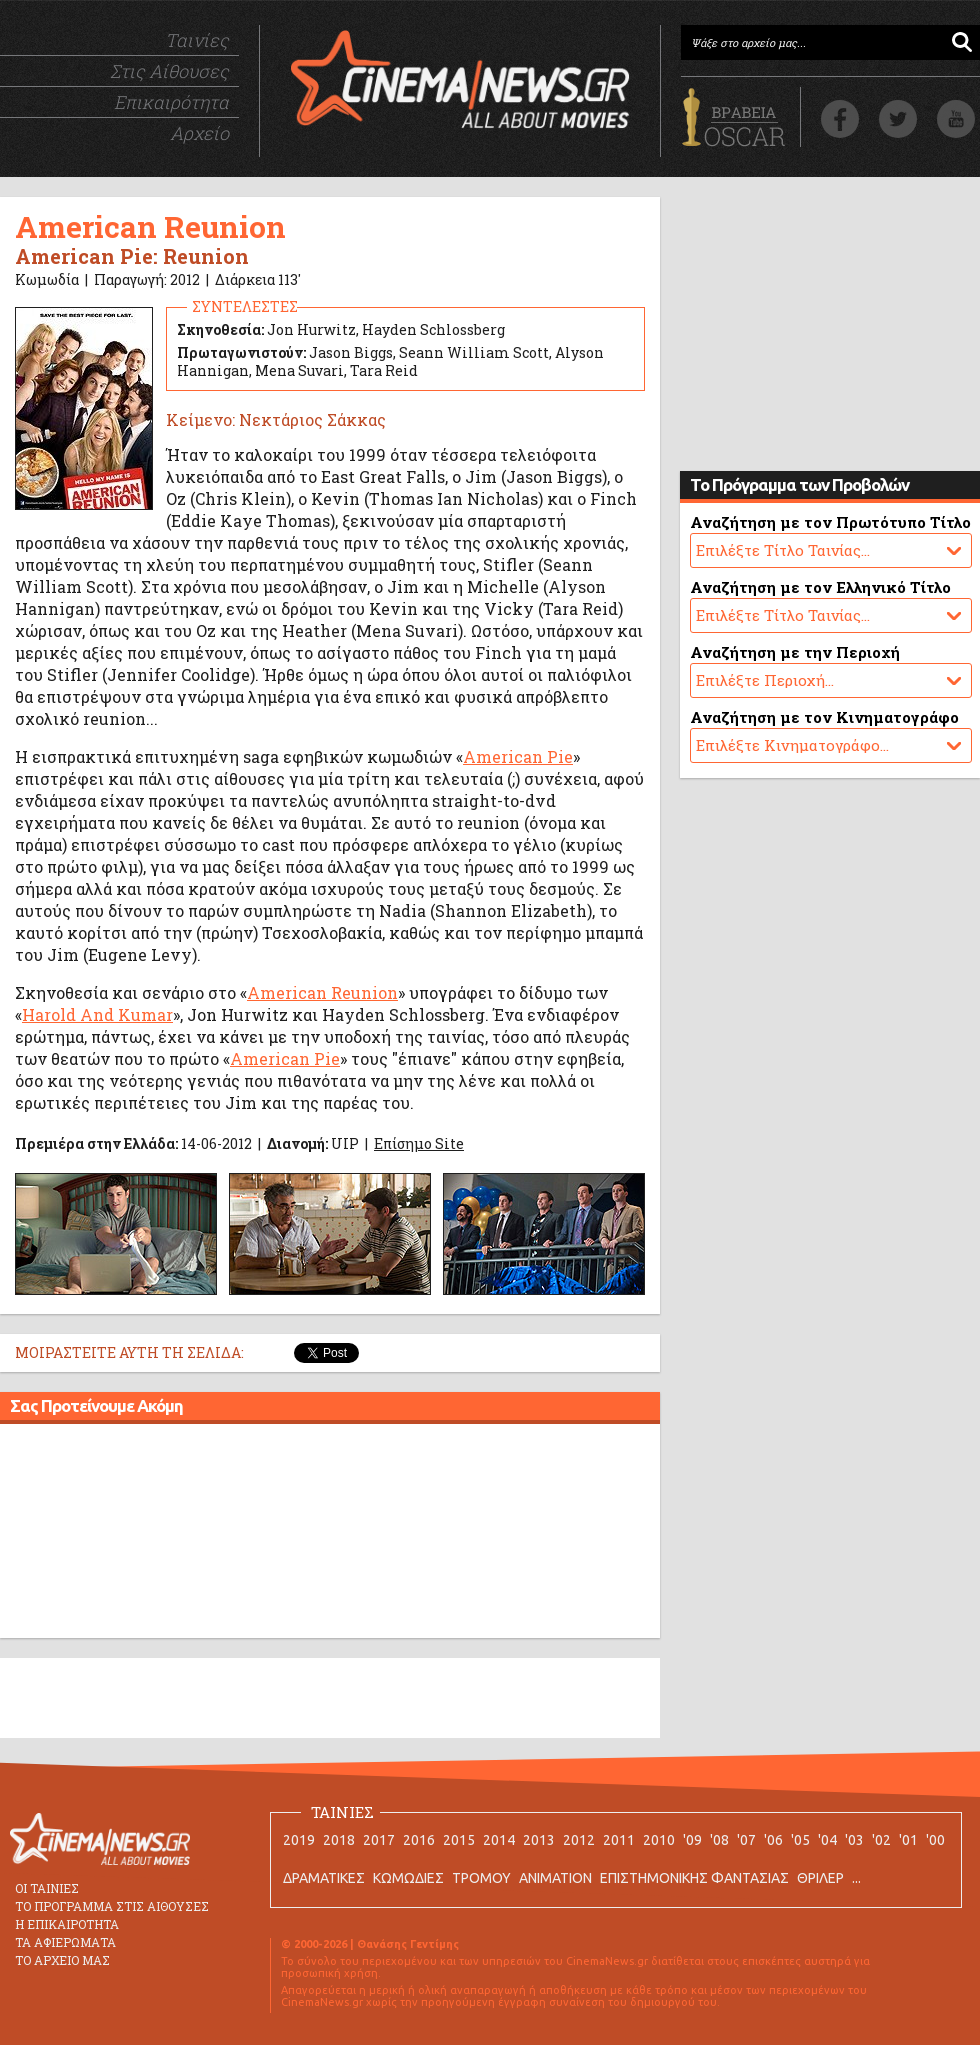  Describe the element at coordinates (339, 1840) in the screenshot. I see `2018` at that location.